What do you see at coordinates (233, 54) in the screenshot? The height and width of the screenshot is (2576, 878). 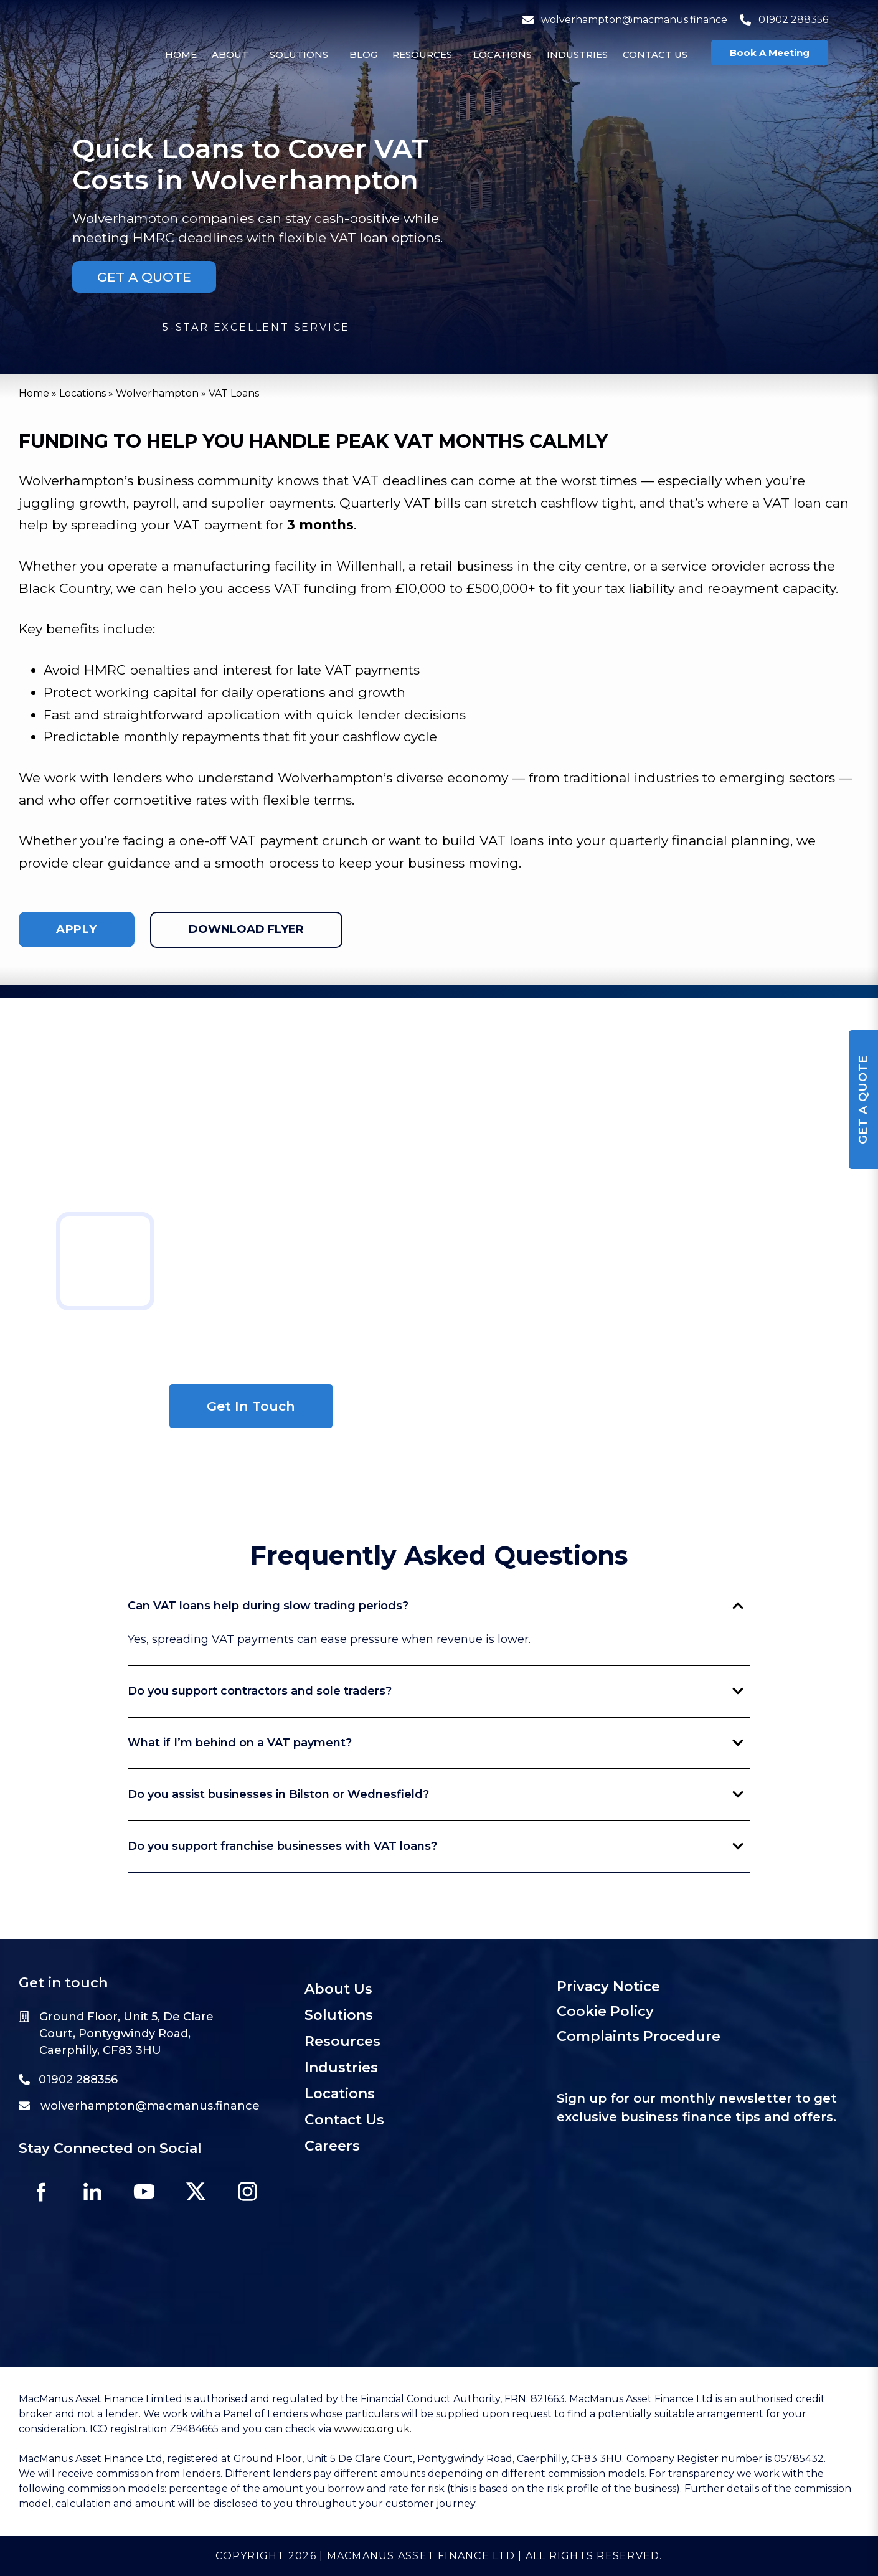 I see `[button]` at bounding box center [233, 54].